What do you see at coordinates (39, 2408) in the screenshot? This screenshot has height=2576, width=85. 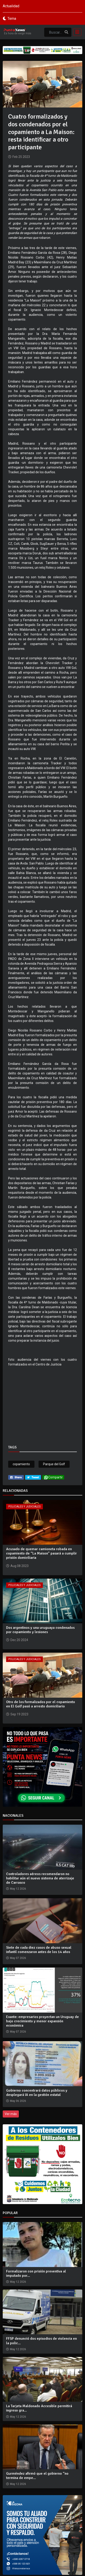 I see `La Tarjeta Maldonado Accesible permitirá ingreso gra...` at bounding box center [39, 2408].